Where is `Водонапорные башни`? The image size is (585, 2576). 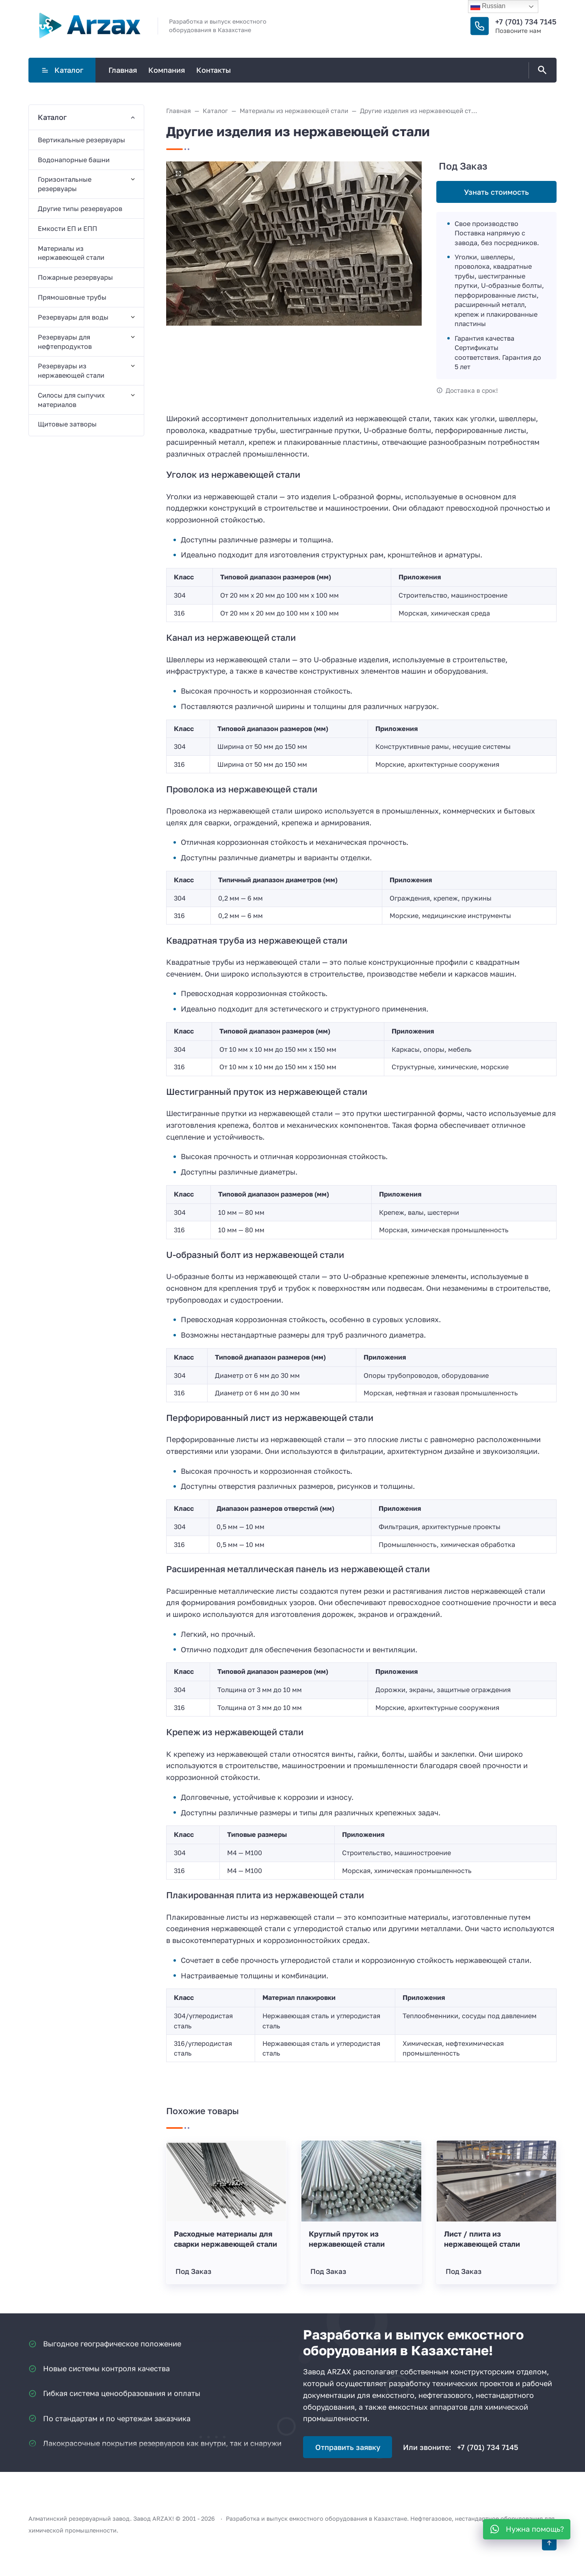 Водонапорные башни is located at coordinates (74, 160).